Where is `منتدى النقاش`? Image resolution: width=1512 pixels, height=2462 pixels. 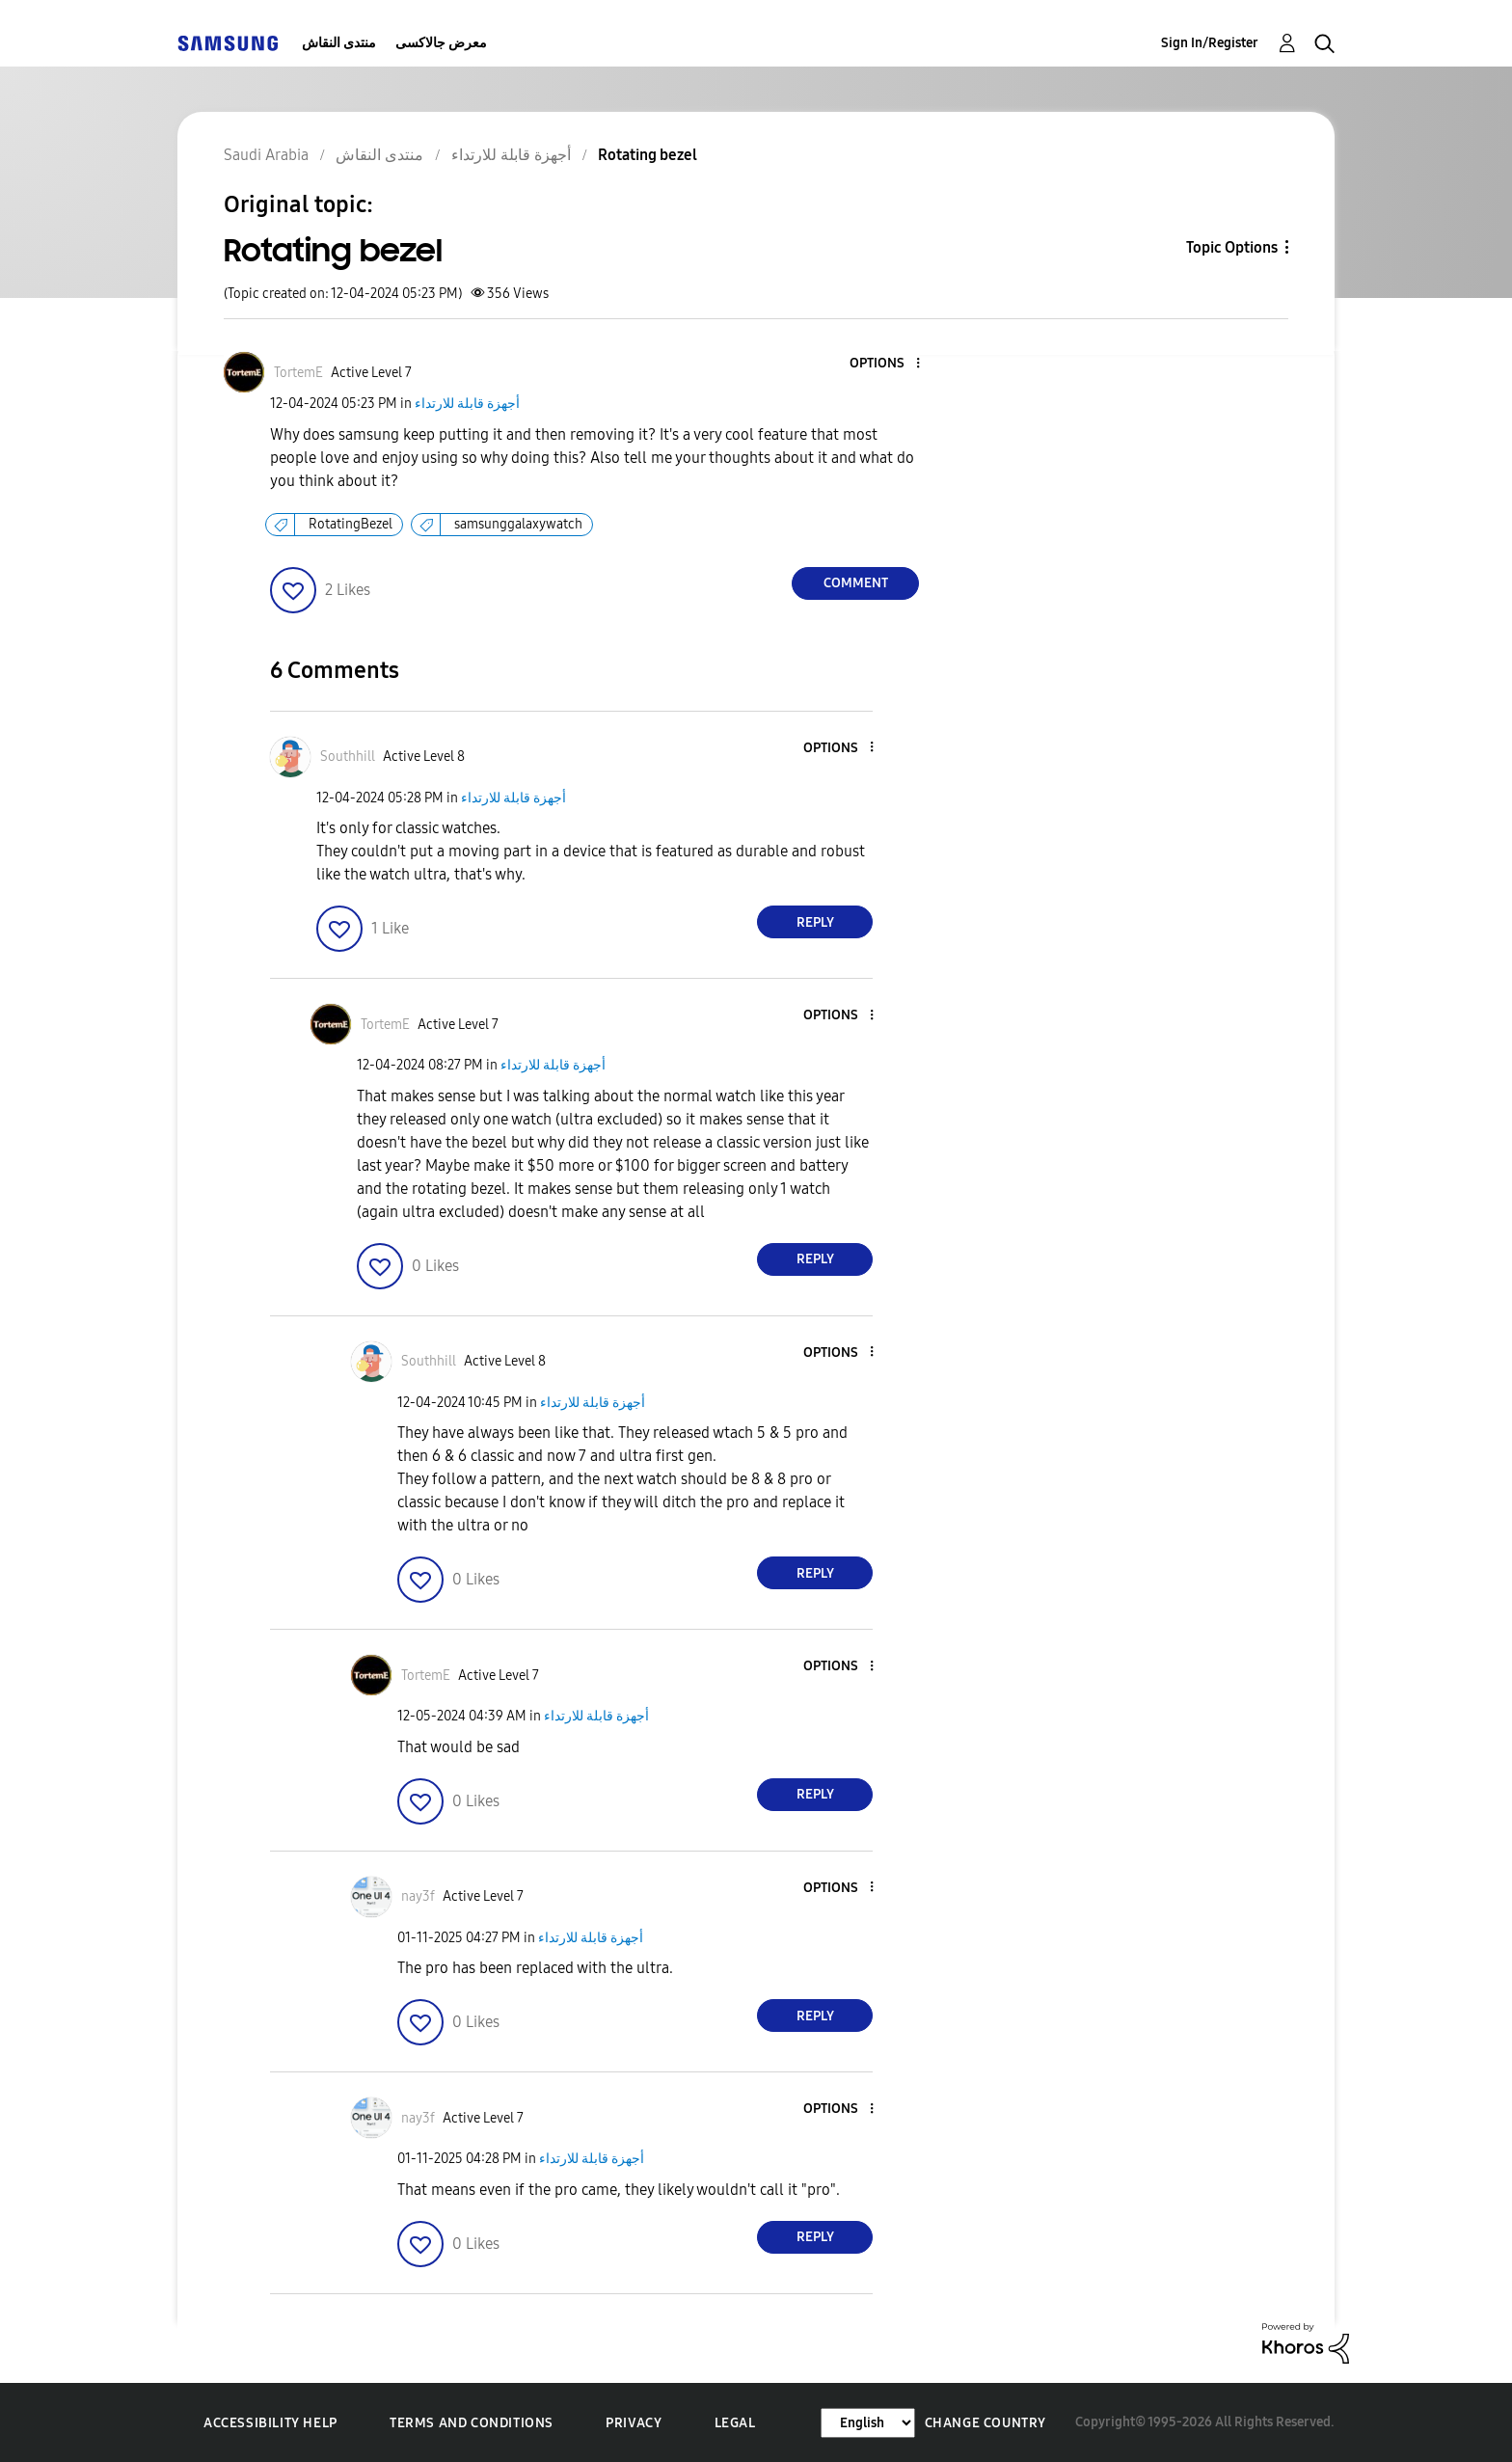
منتدى النقاش is located at coordinates (339, 43).